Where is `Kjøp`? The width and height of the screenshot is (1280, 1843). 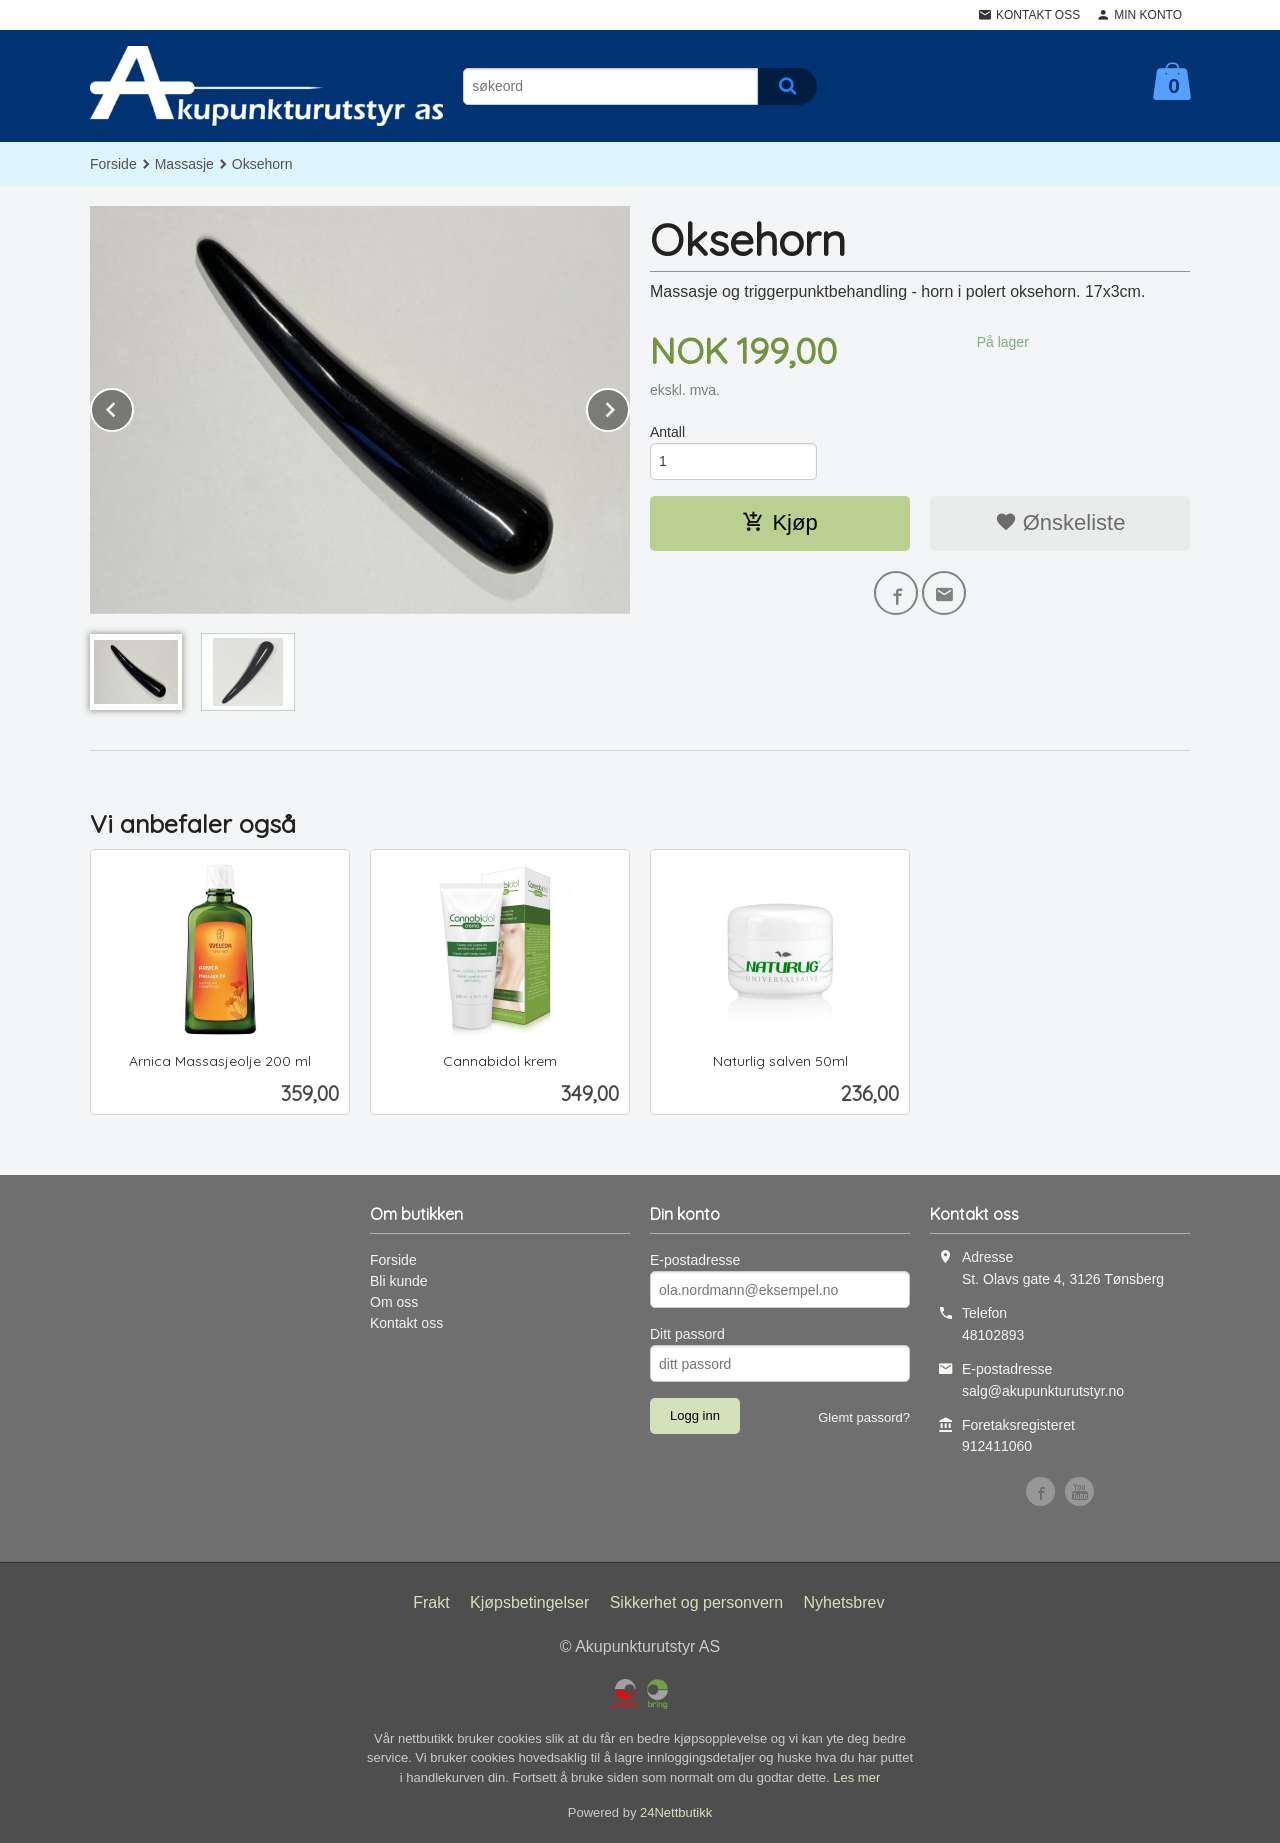
Kjøp is located at coordinates (779, 522).